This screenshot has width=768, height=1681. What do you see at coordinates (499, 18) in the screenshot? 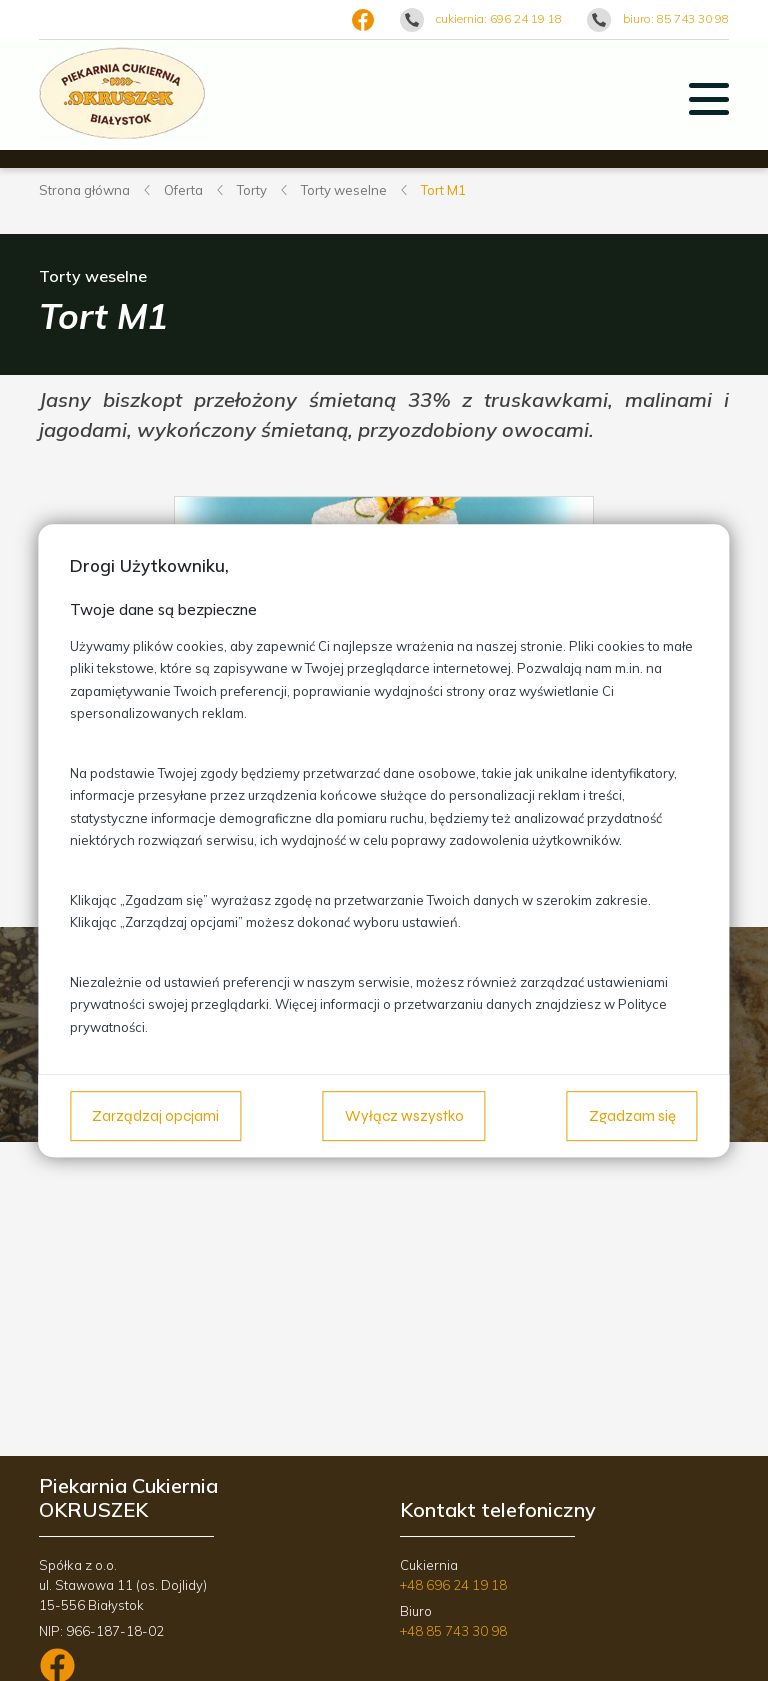
I see `cukiernia: 696 24 19 18` at bounding box center [499, 18].